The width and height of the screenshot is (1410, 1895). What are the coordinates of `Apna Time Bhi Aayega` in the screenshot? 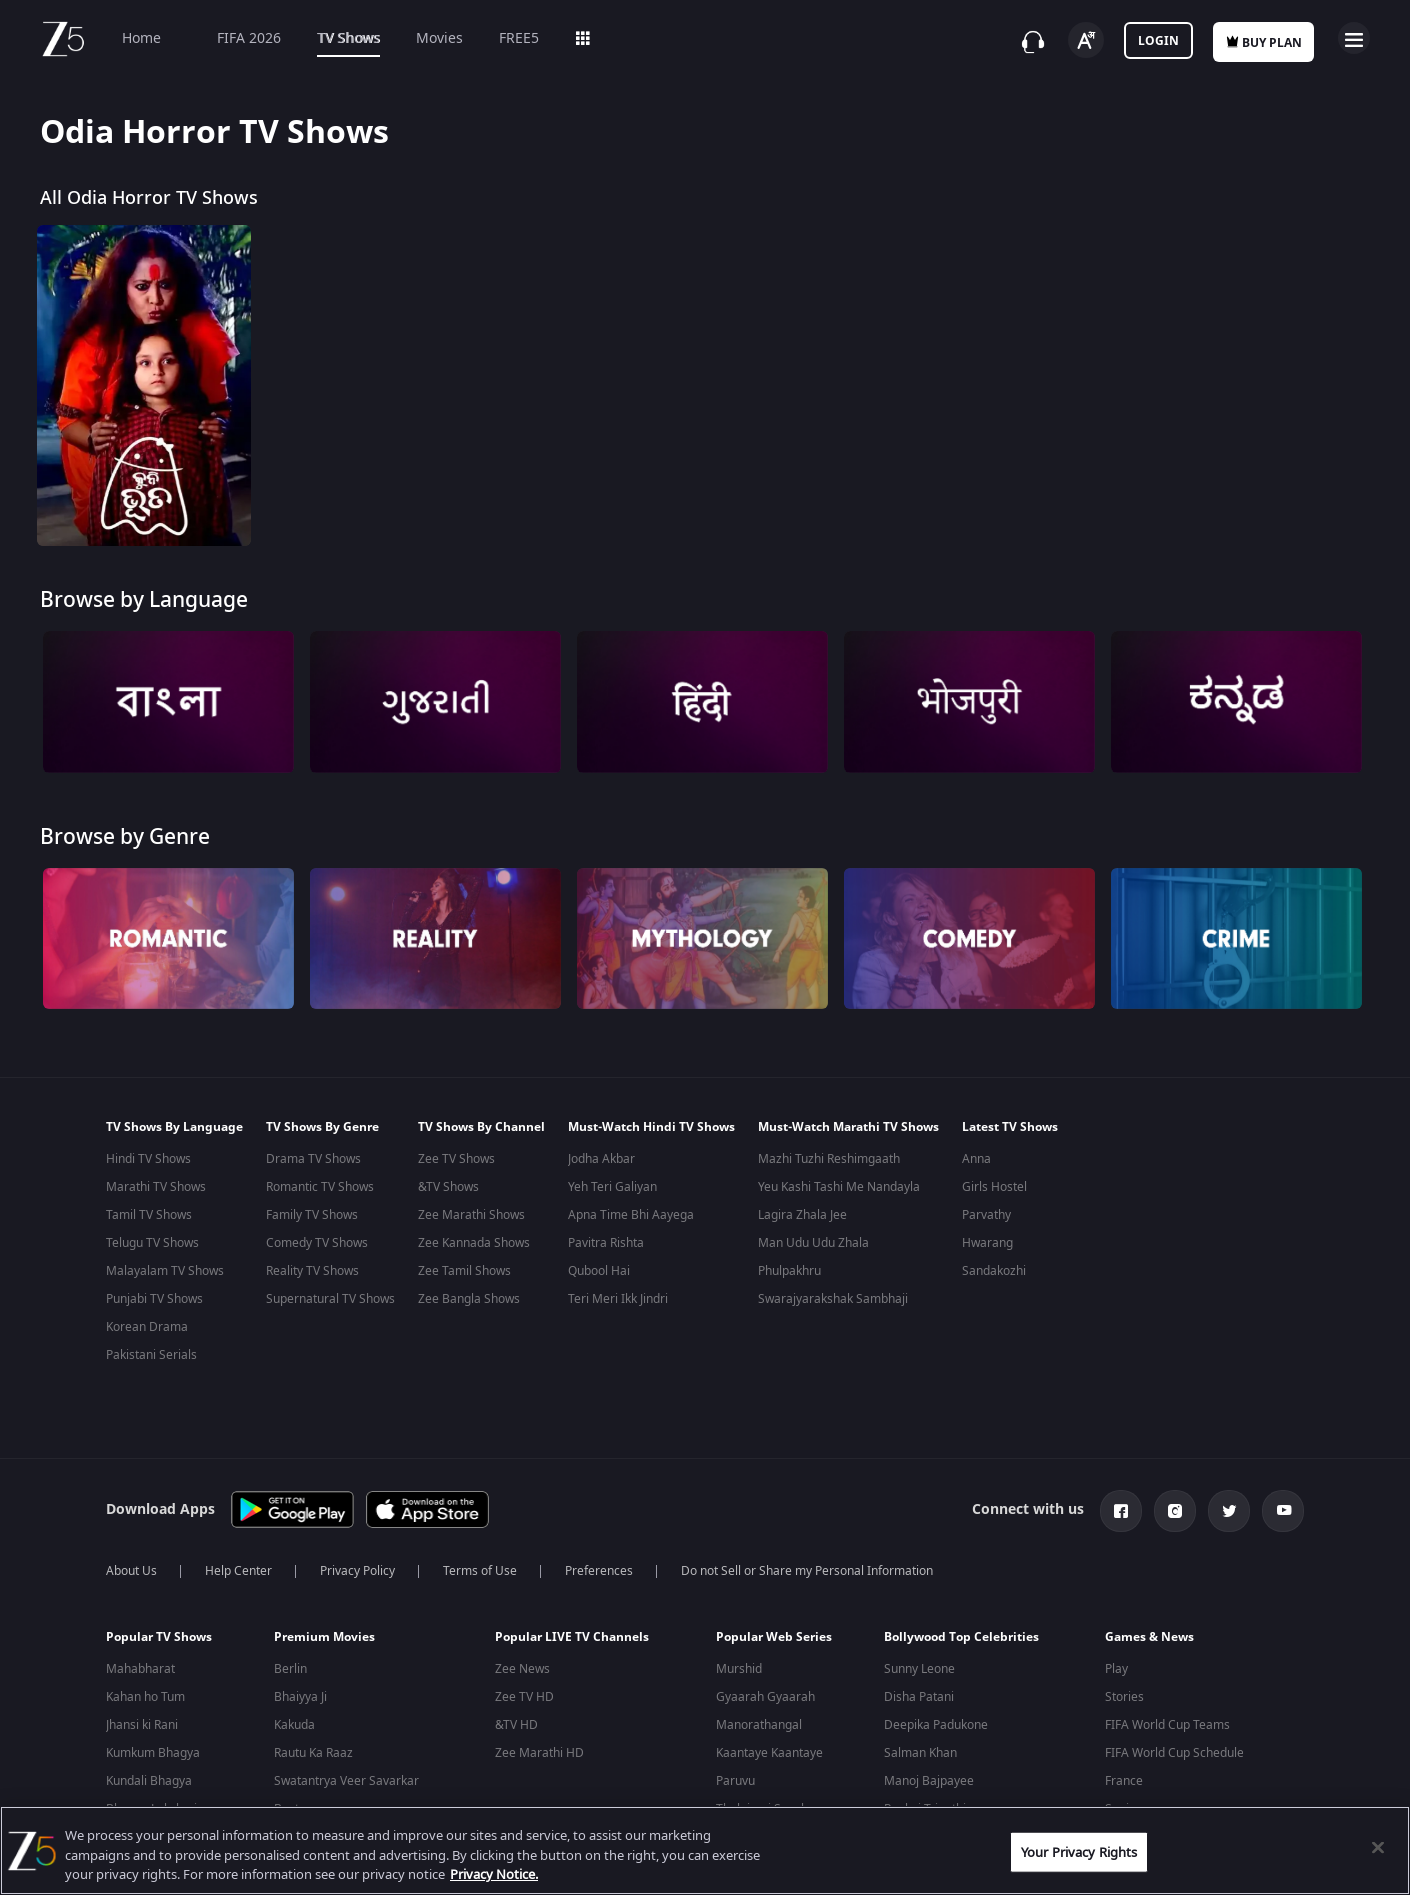 It's located at (631, 1215).